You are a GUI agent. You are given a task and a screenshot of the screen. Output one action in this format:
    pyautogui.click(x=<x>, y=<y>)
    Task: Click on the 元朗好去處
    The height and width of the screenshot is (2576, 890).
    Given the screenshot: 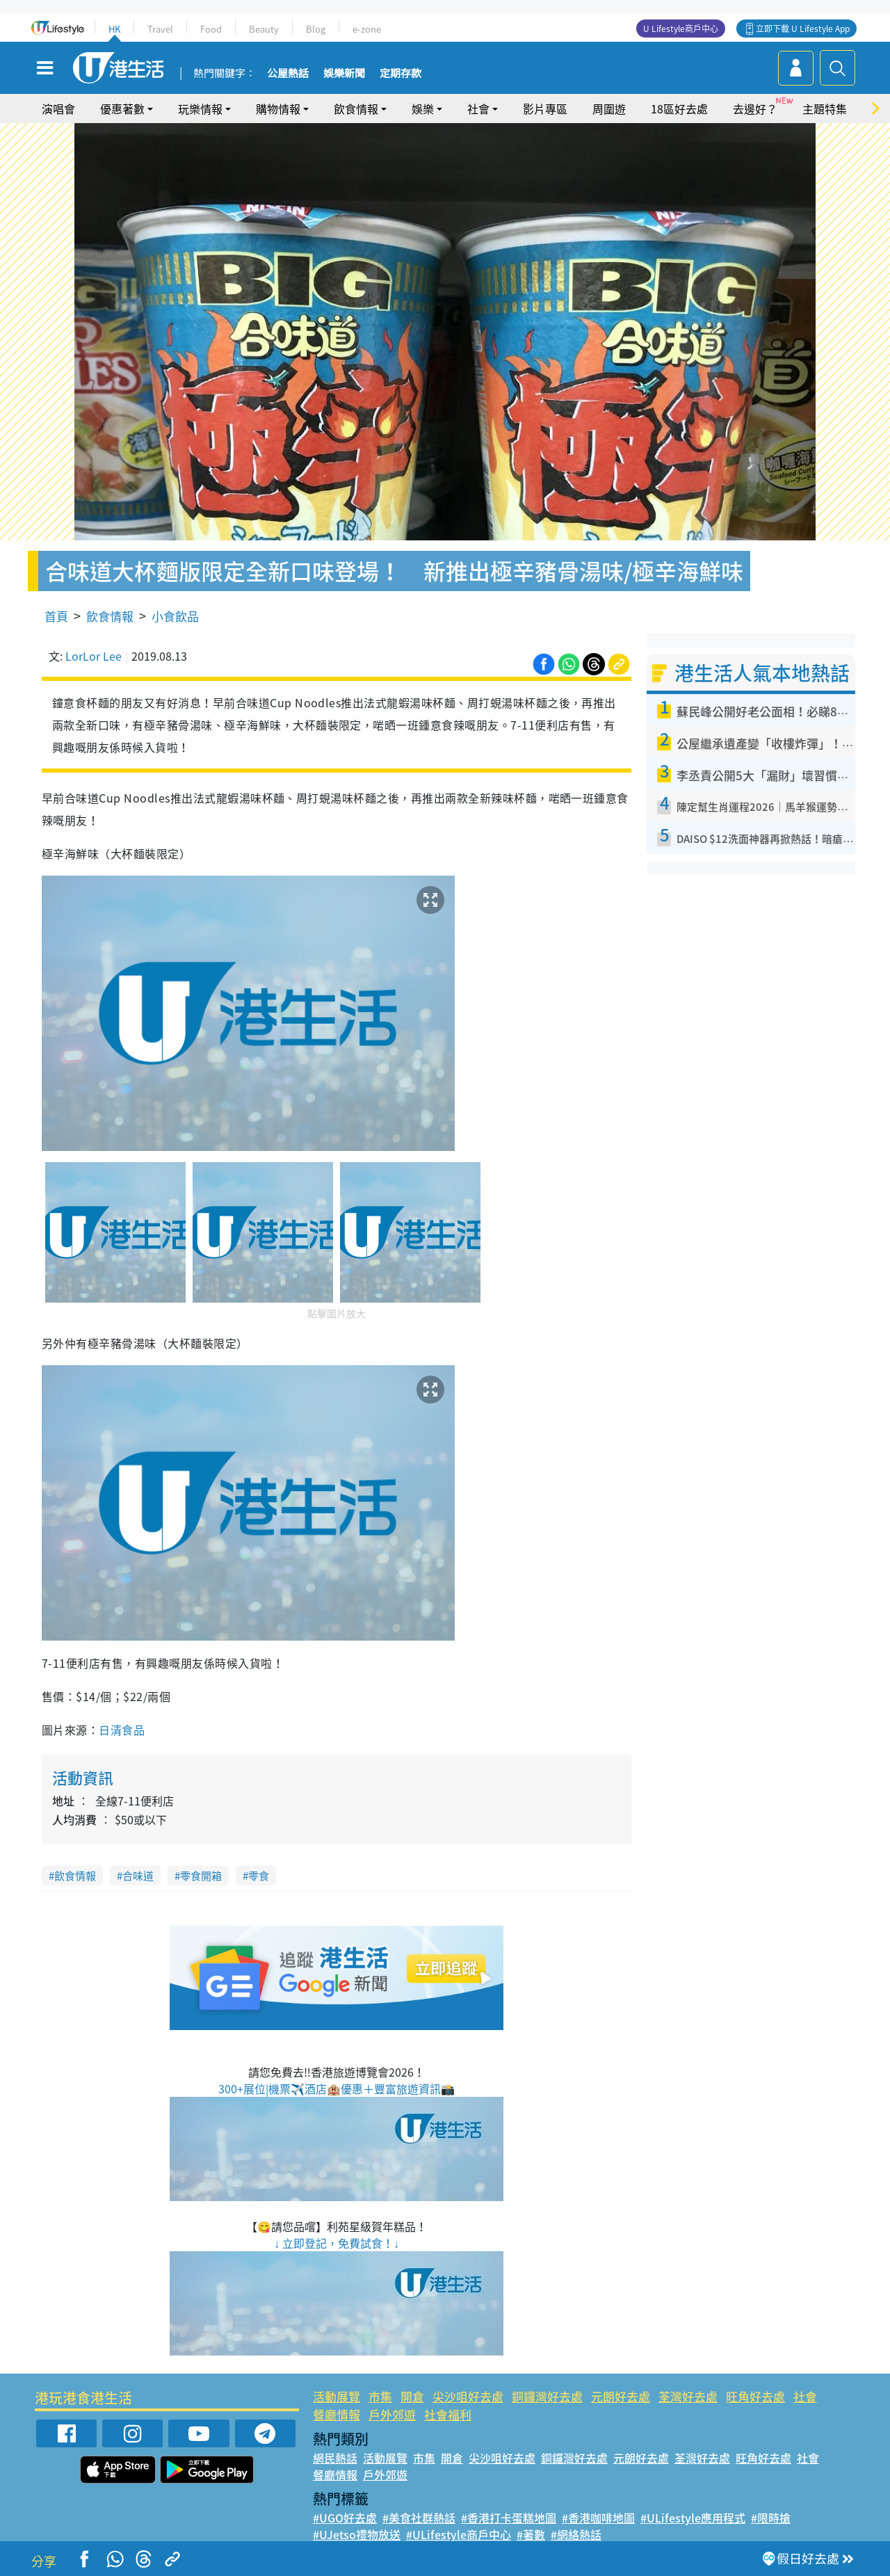 What is the action you would take?
    pyautogui.click(x=620, y=2396)
    